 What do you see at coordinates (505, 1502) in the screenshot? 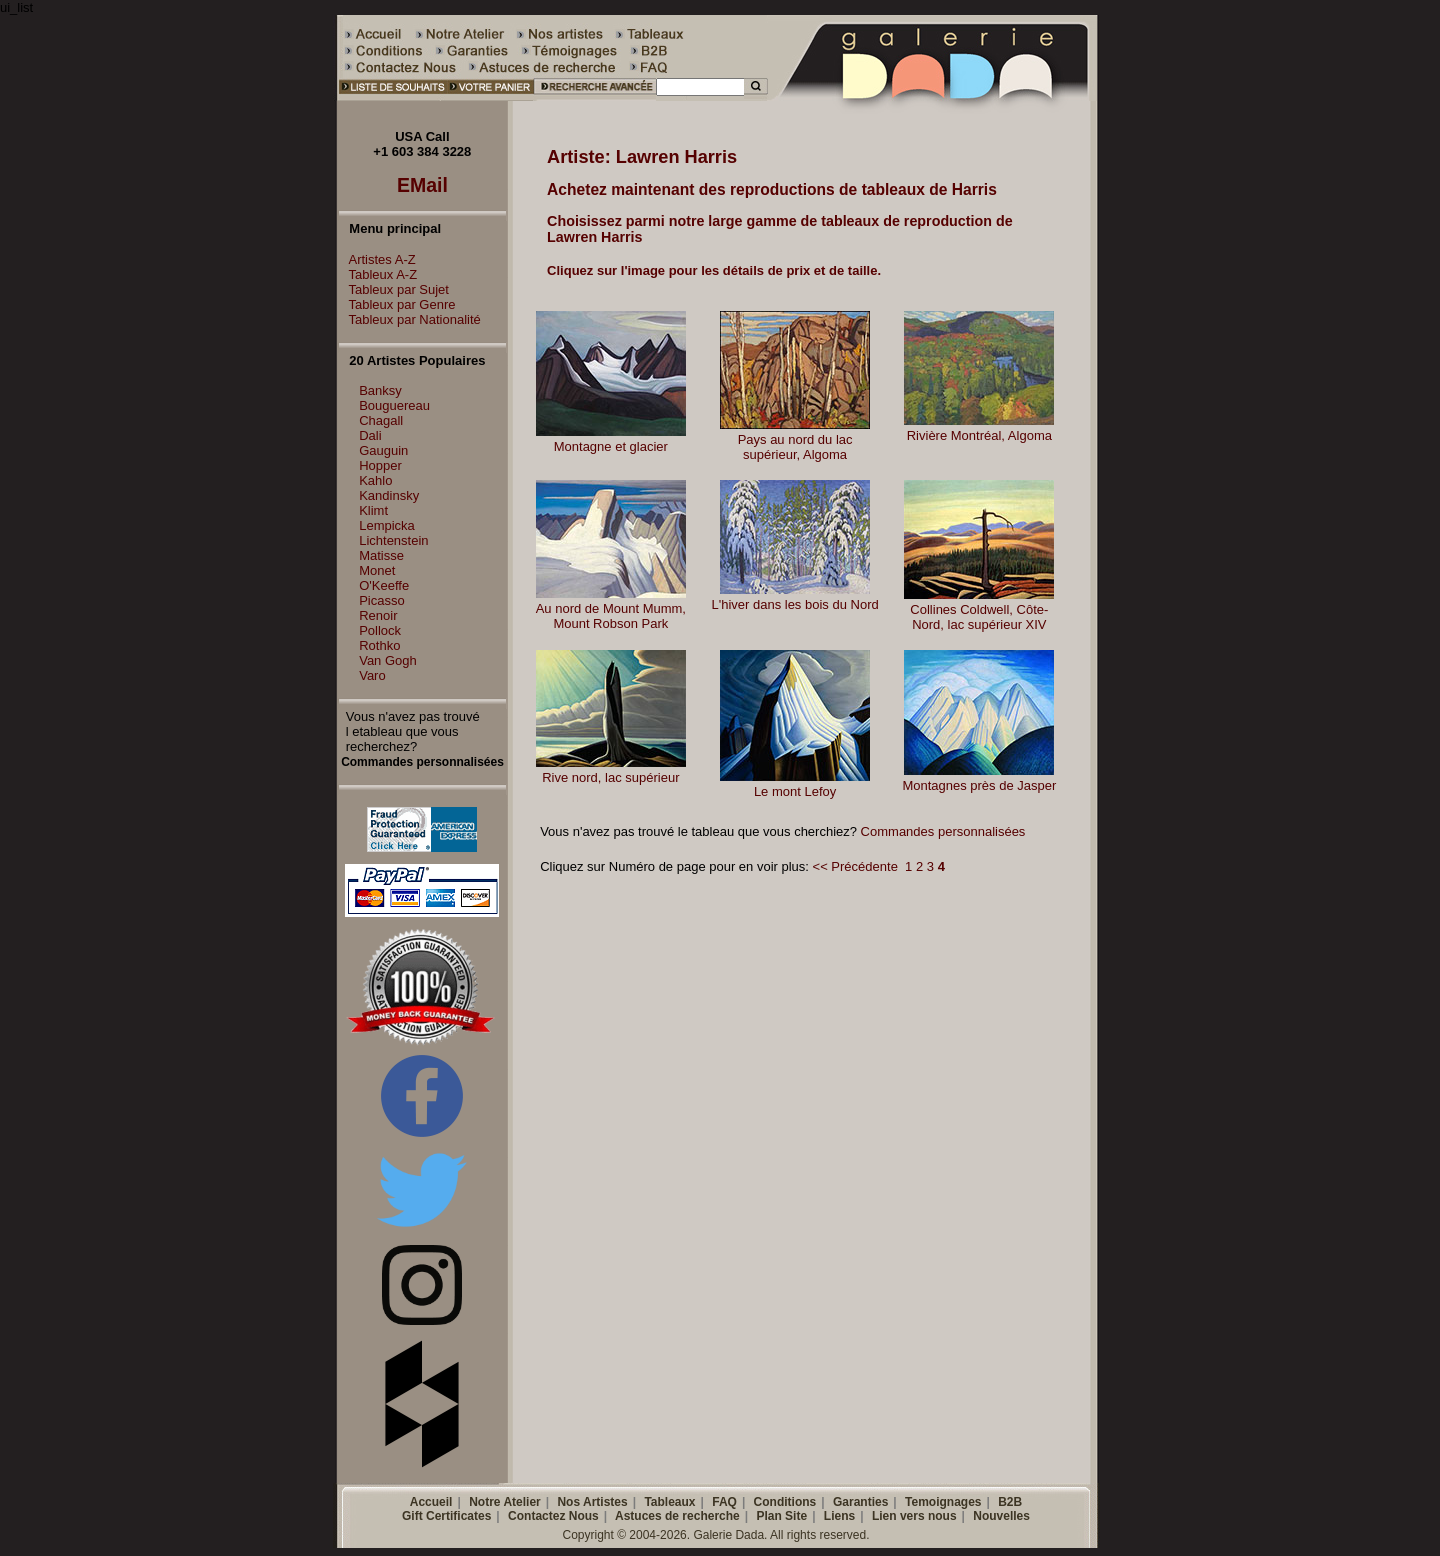
I see `Notre Atelier` at bounding box center [505, 1502].